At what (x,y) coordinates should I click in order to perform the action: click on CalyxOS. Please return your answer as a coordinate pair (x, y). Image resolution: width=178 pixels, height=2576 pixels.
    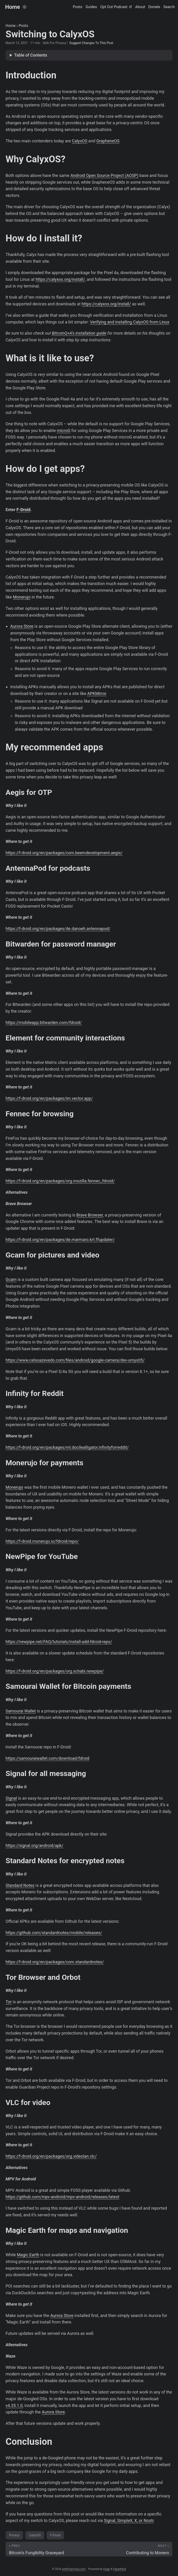
    Looking at the image, I should click on (79, 140).